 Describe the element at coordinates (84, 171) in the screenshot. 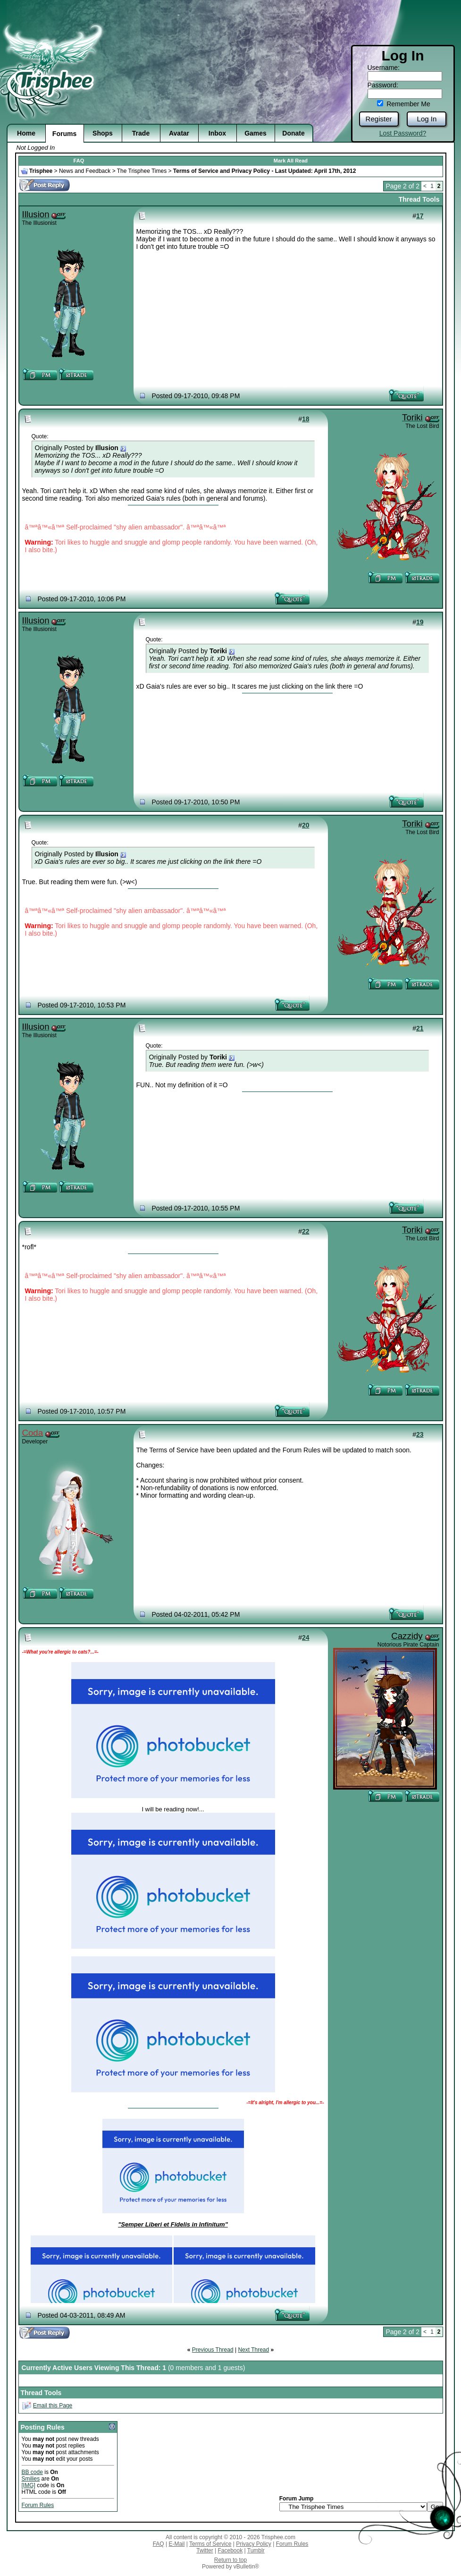

I see `News and Feedback` at that location.